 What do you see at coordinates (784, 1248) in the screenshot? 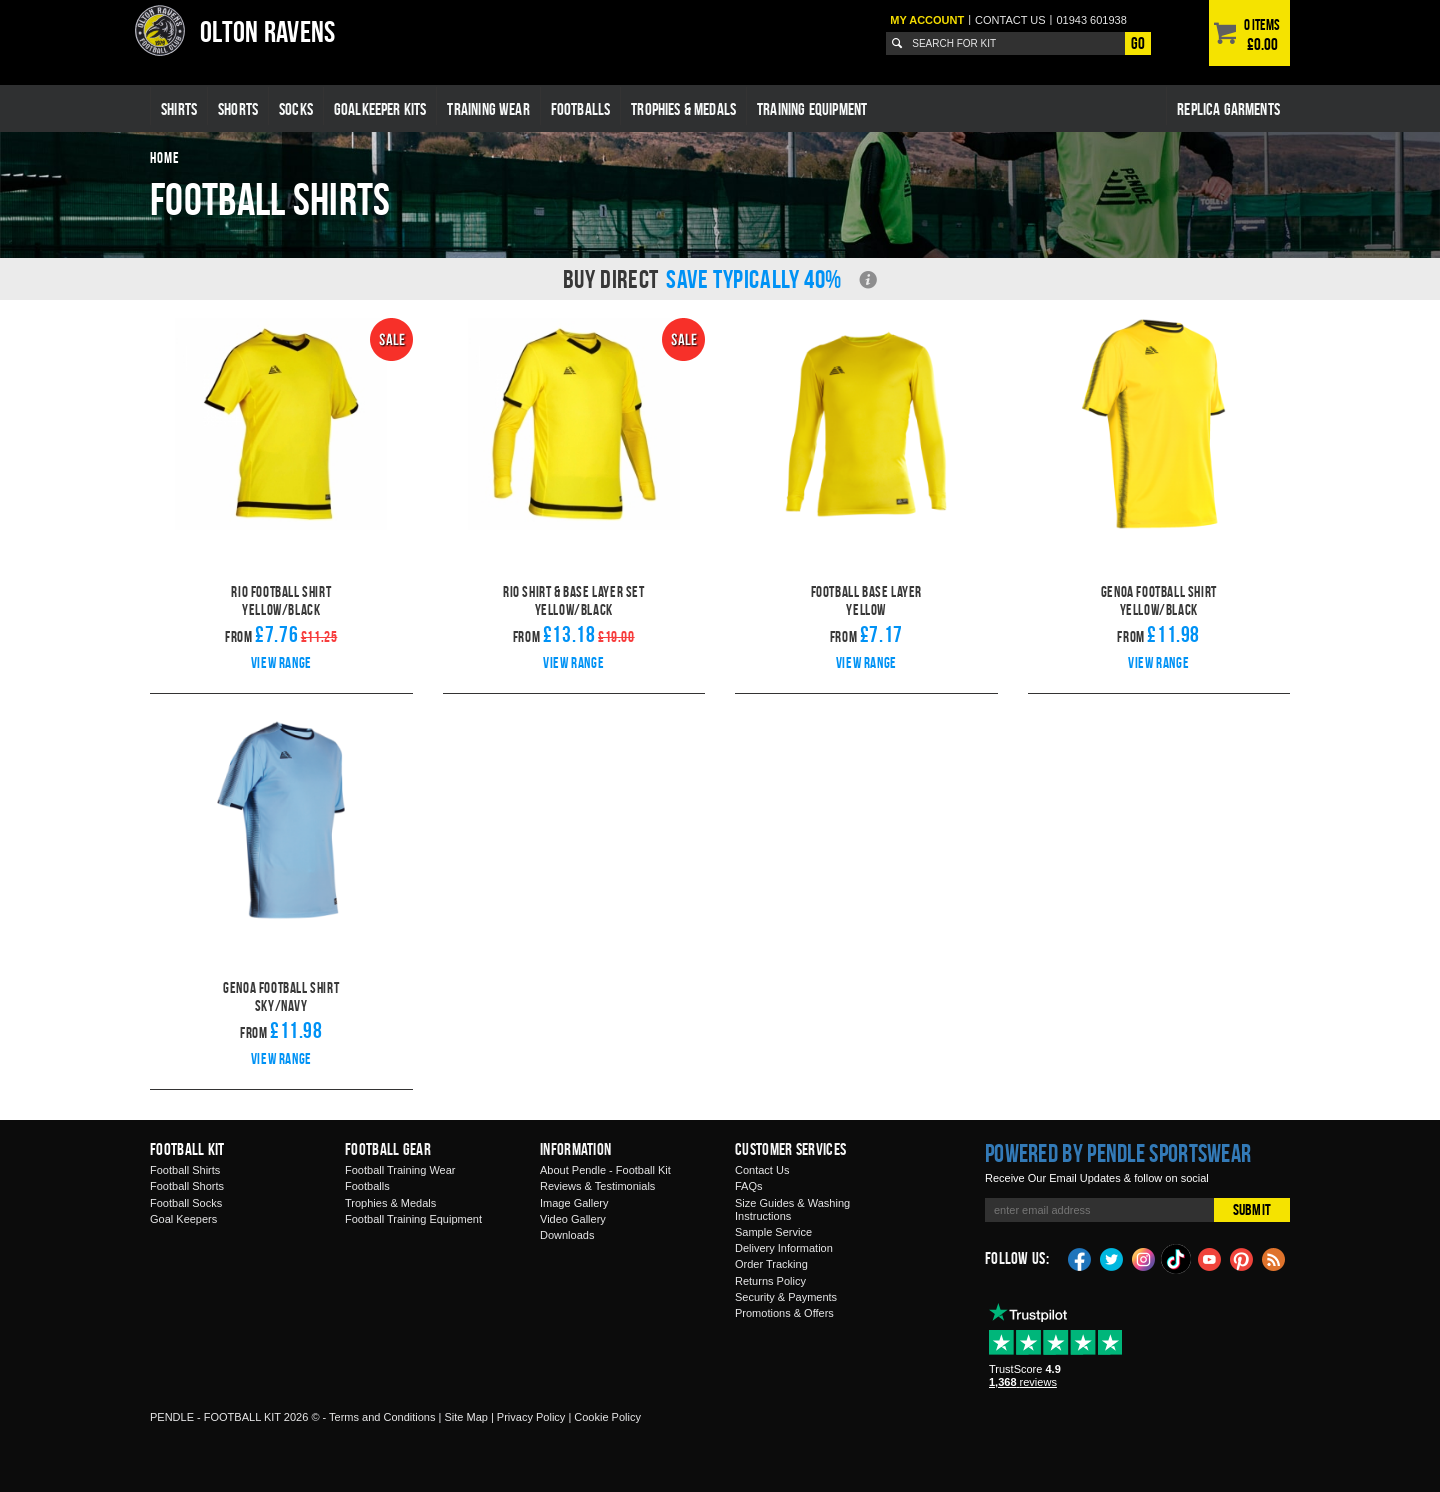
I see `Delivery Information` at bounding box center [784, 1248].